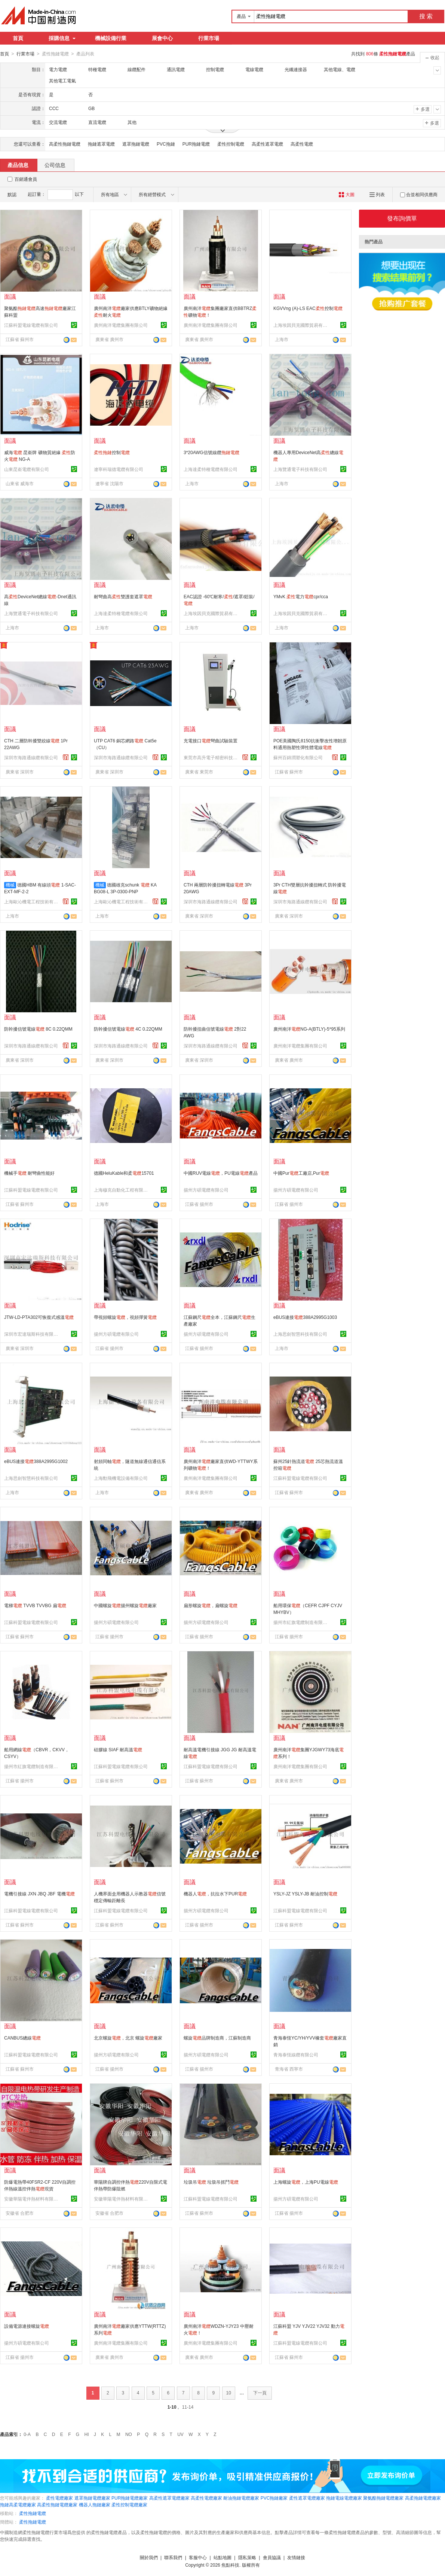 The height and width of the screenshot is (2576, 445). What do you see at coordinates (426, 16) in the screenshot?
I see `搜 索` at bounding box center [426, 16].